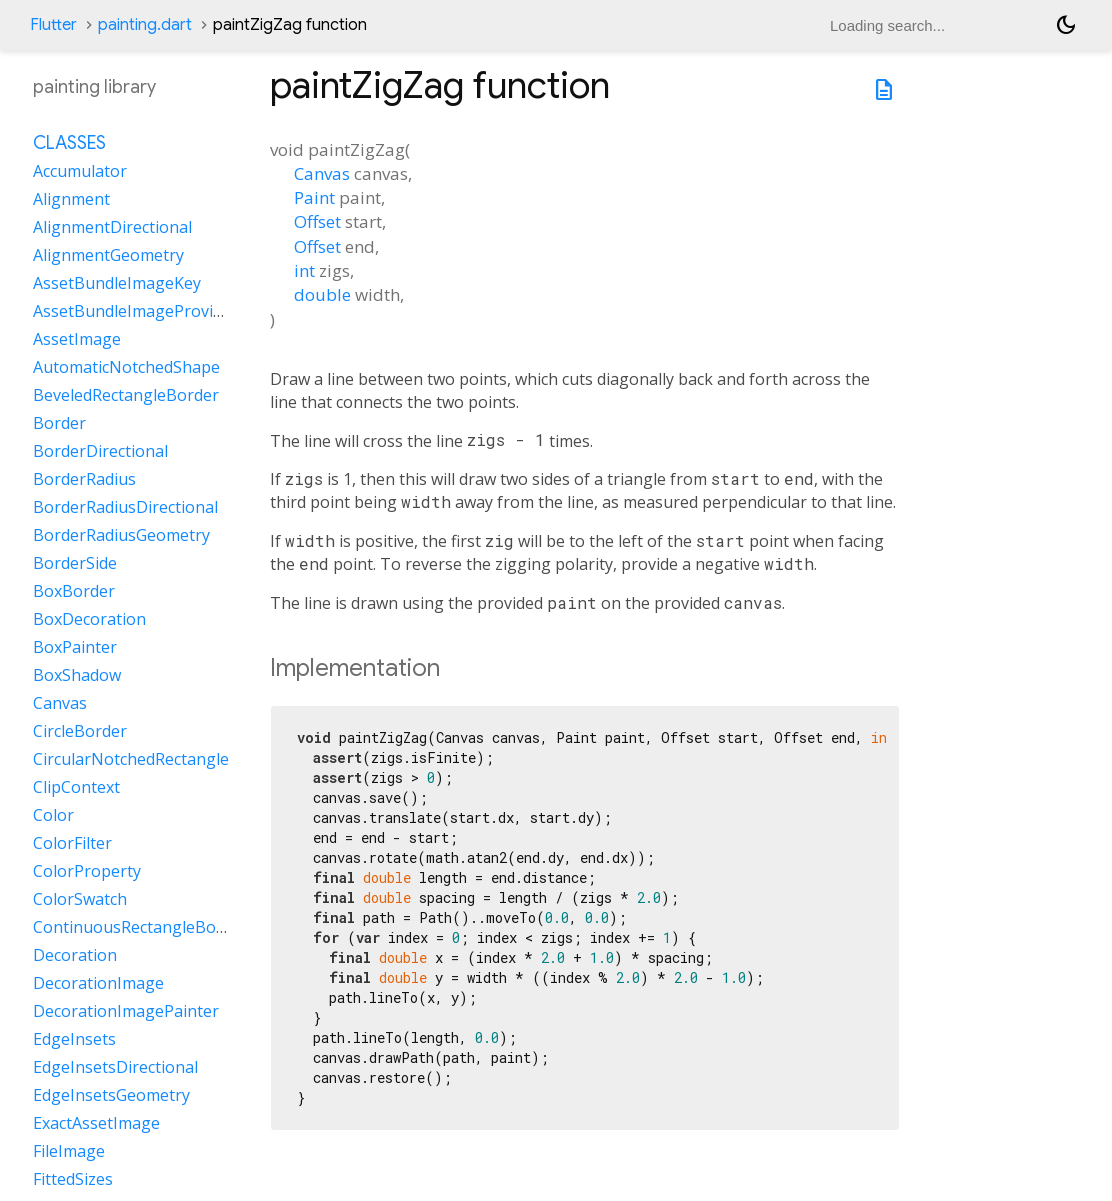  Describe the element at coordinates (131, 759) in the screenshot. I see `CircularNotchedRectangle` at that location.